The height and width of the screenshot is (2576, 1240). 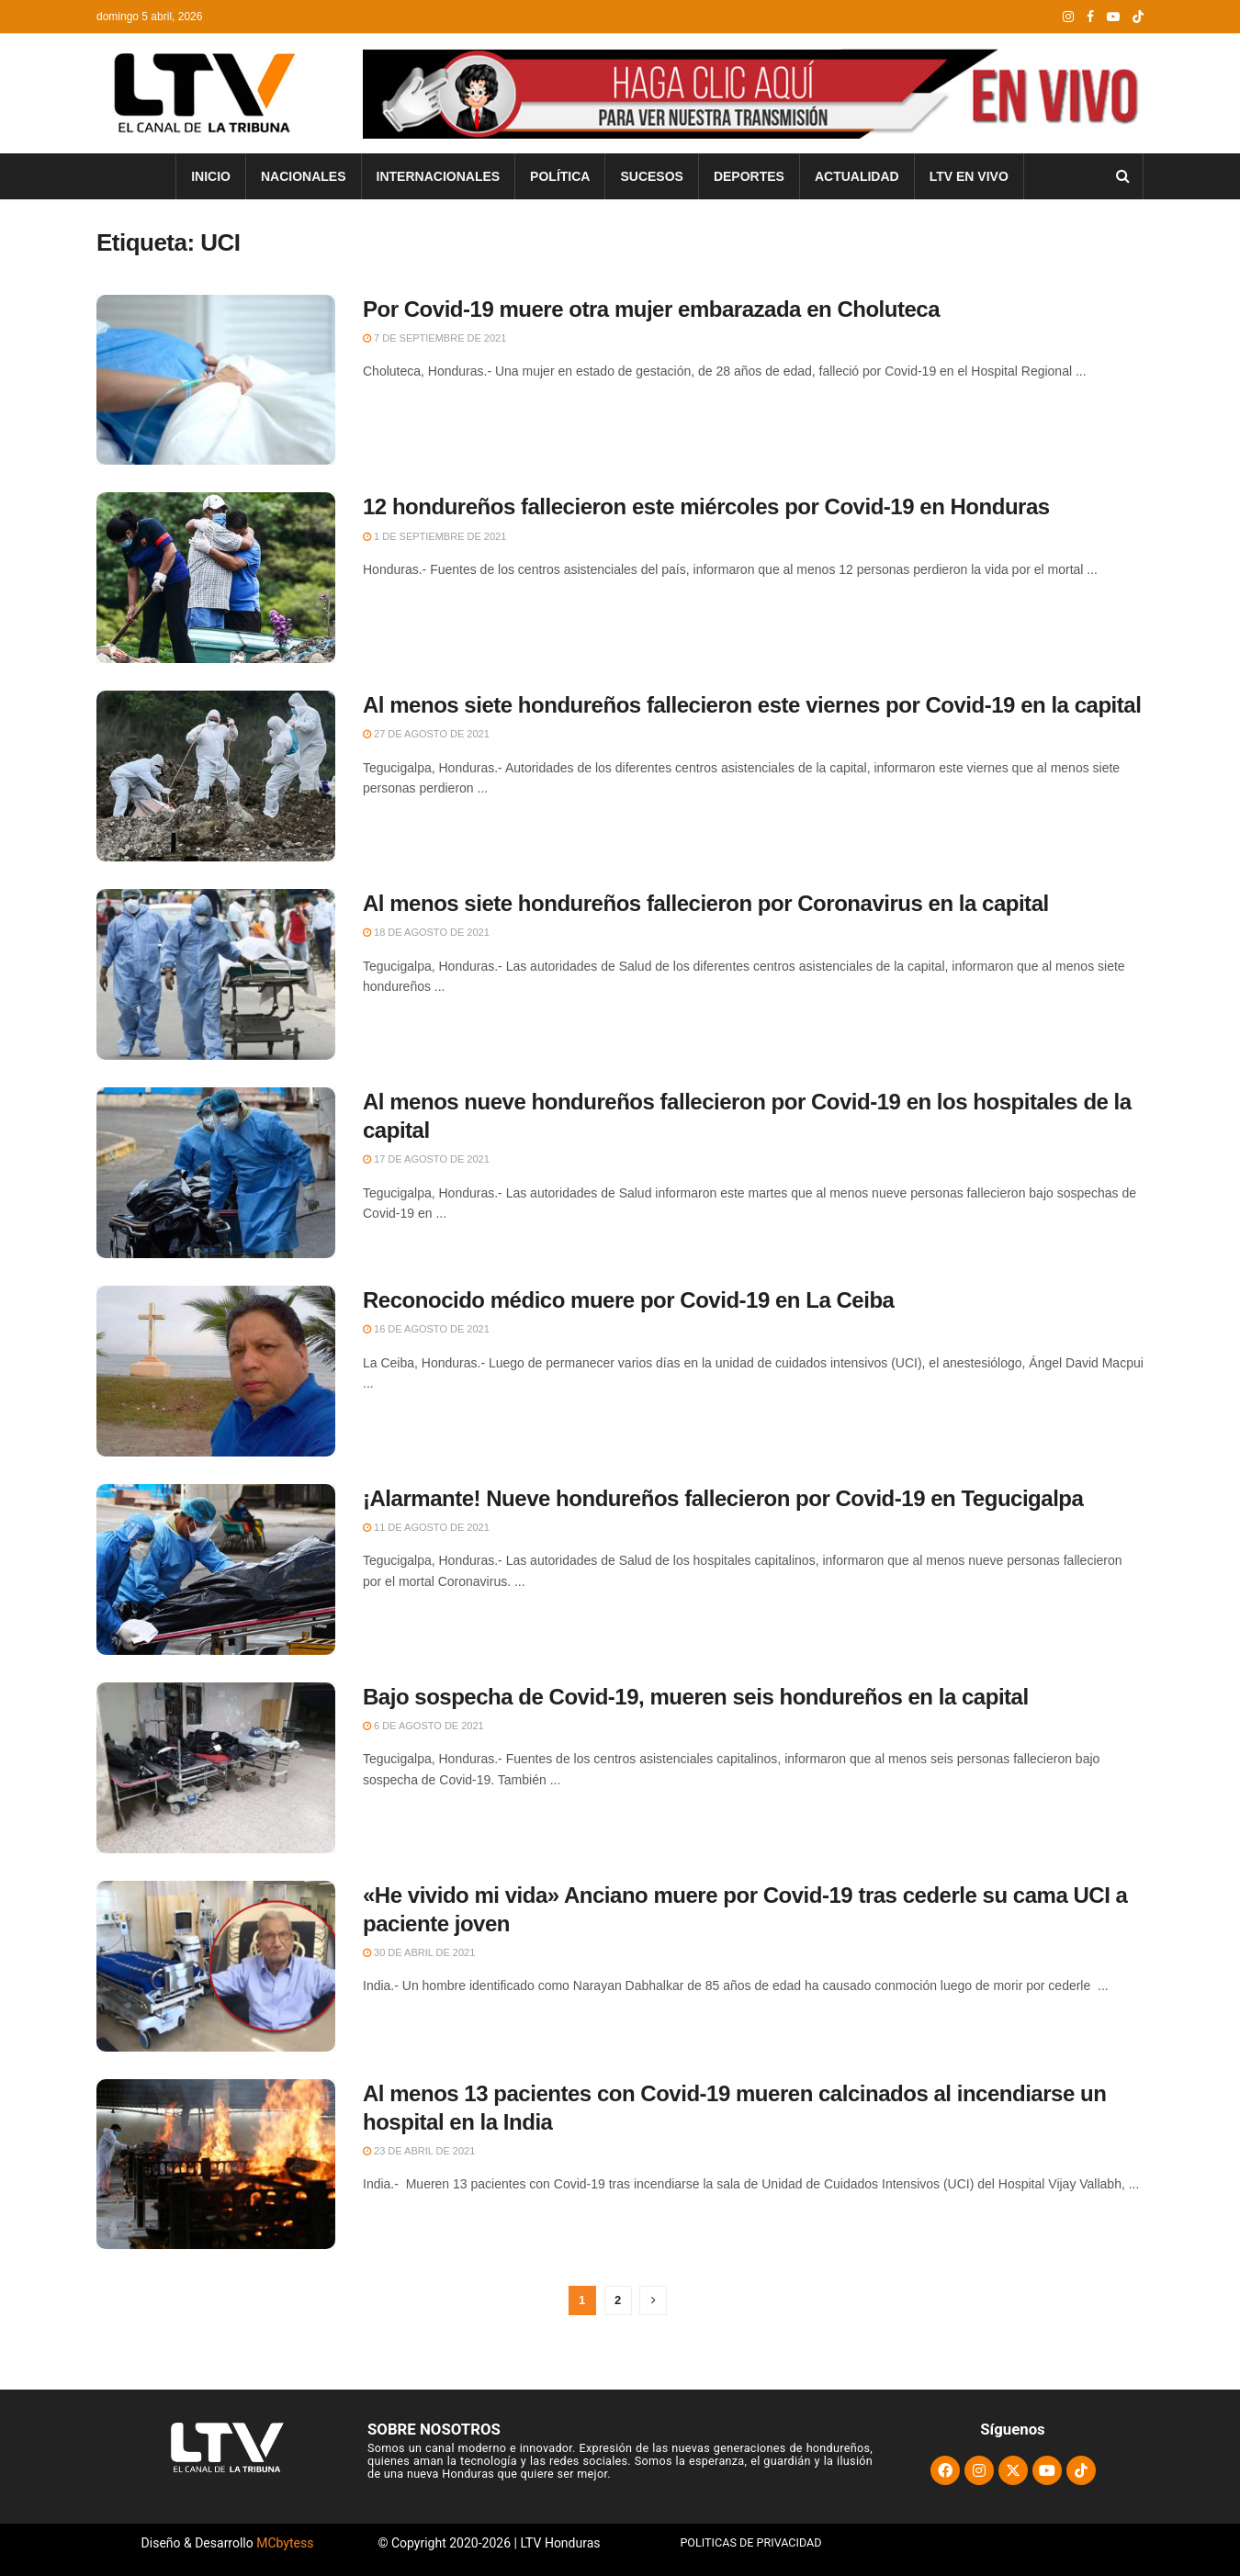 What do you see at coordinates (434, 337) in the screenshot?
I see `7 de septiembre de 2021` at bounding box center [434, 337].